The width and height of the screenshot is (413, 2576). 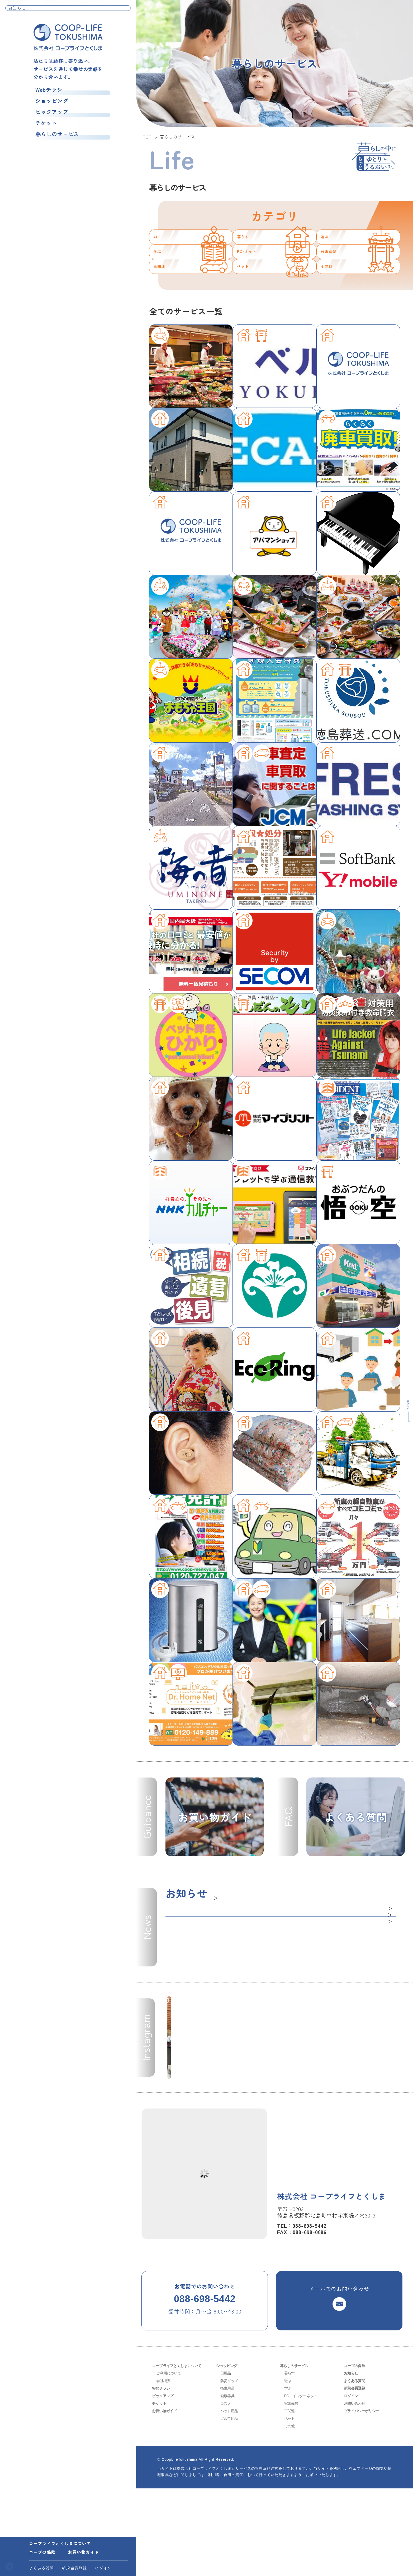 What do you see at coordinates (338, 290) in the screenshot?
I see `冠婚葬祭` at bounding box center [338, 290].